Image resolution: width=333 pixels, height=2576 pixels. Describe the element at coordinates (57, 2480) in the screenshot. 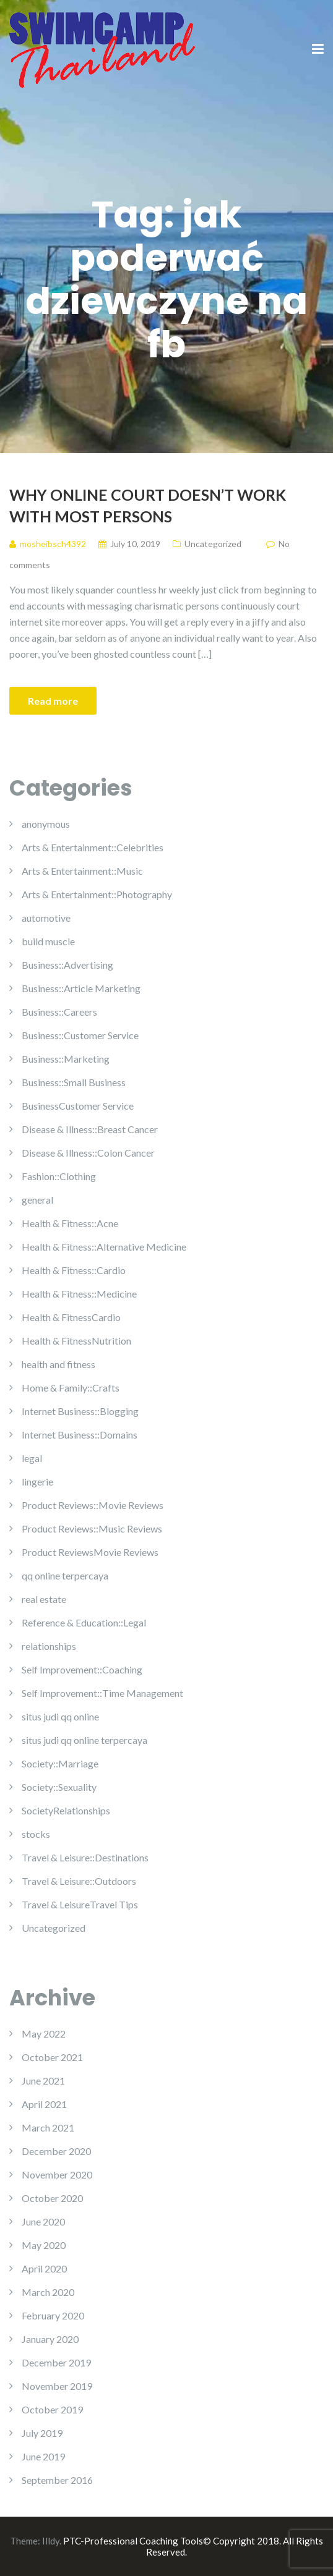

I see `September 2016` at that location.